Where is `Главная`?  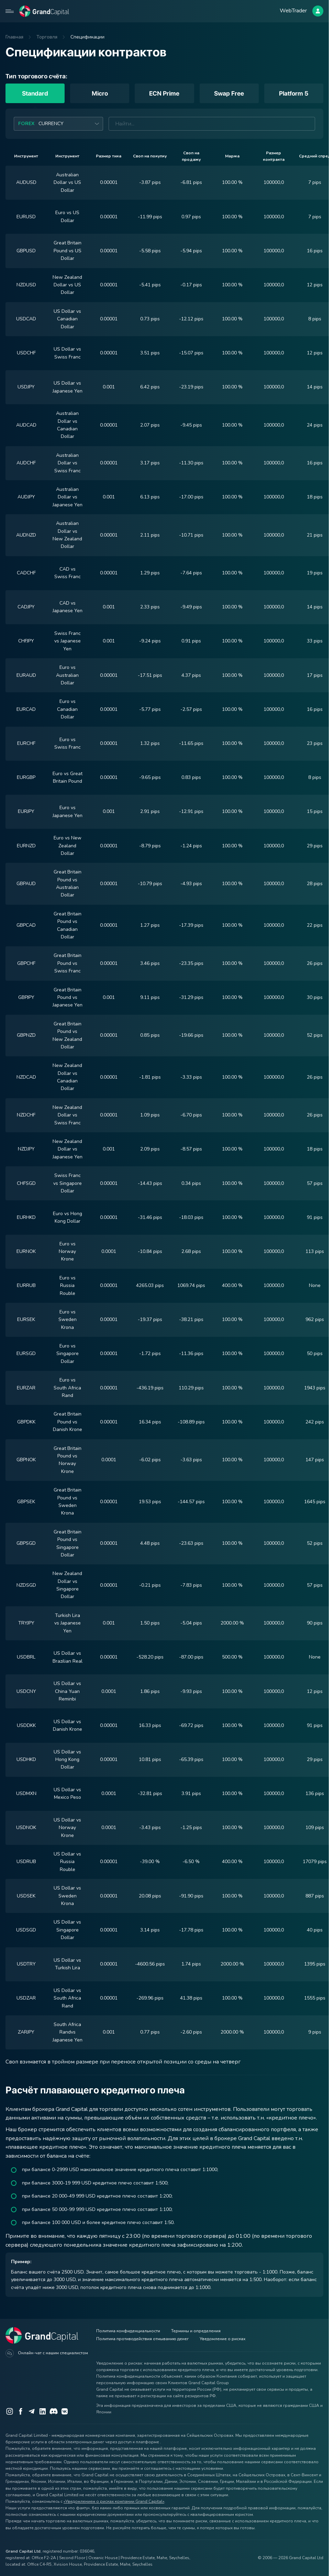
Главная is located at coordinates (14, 37).